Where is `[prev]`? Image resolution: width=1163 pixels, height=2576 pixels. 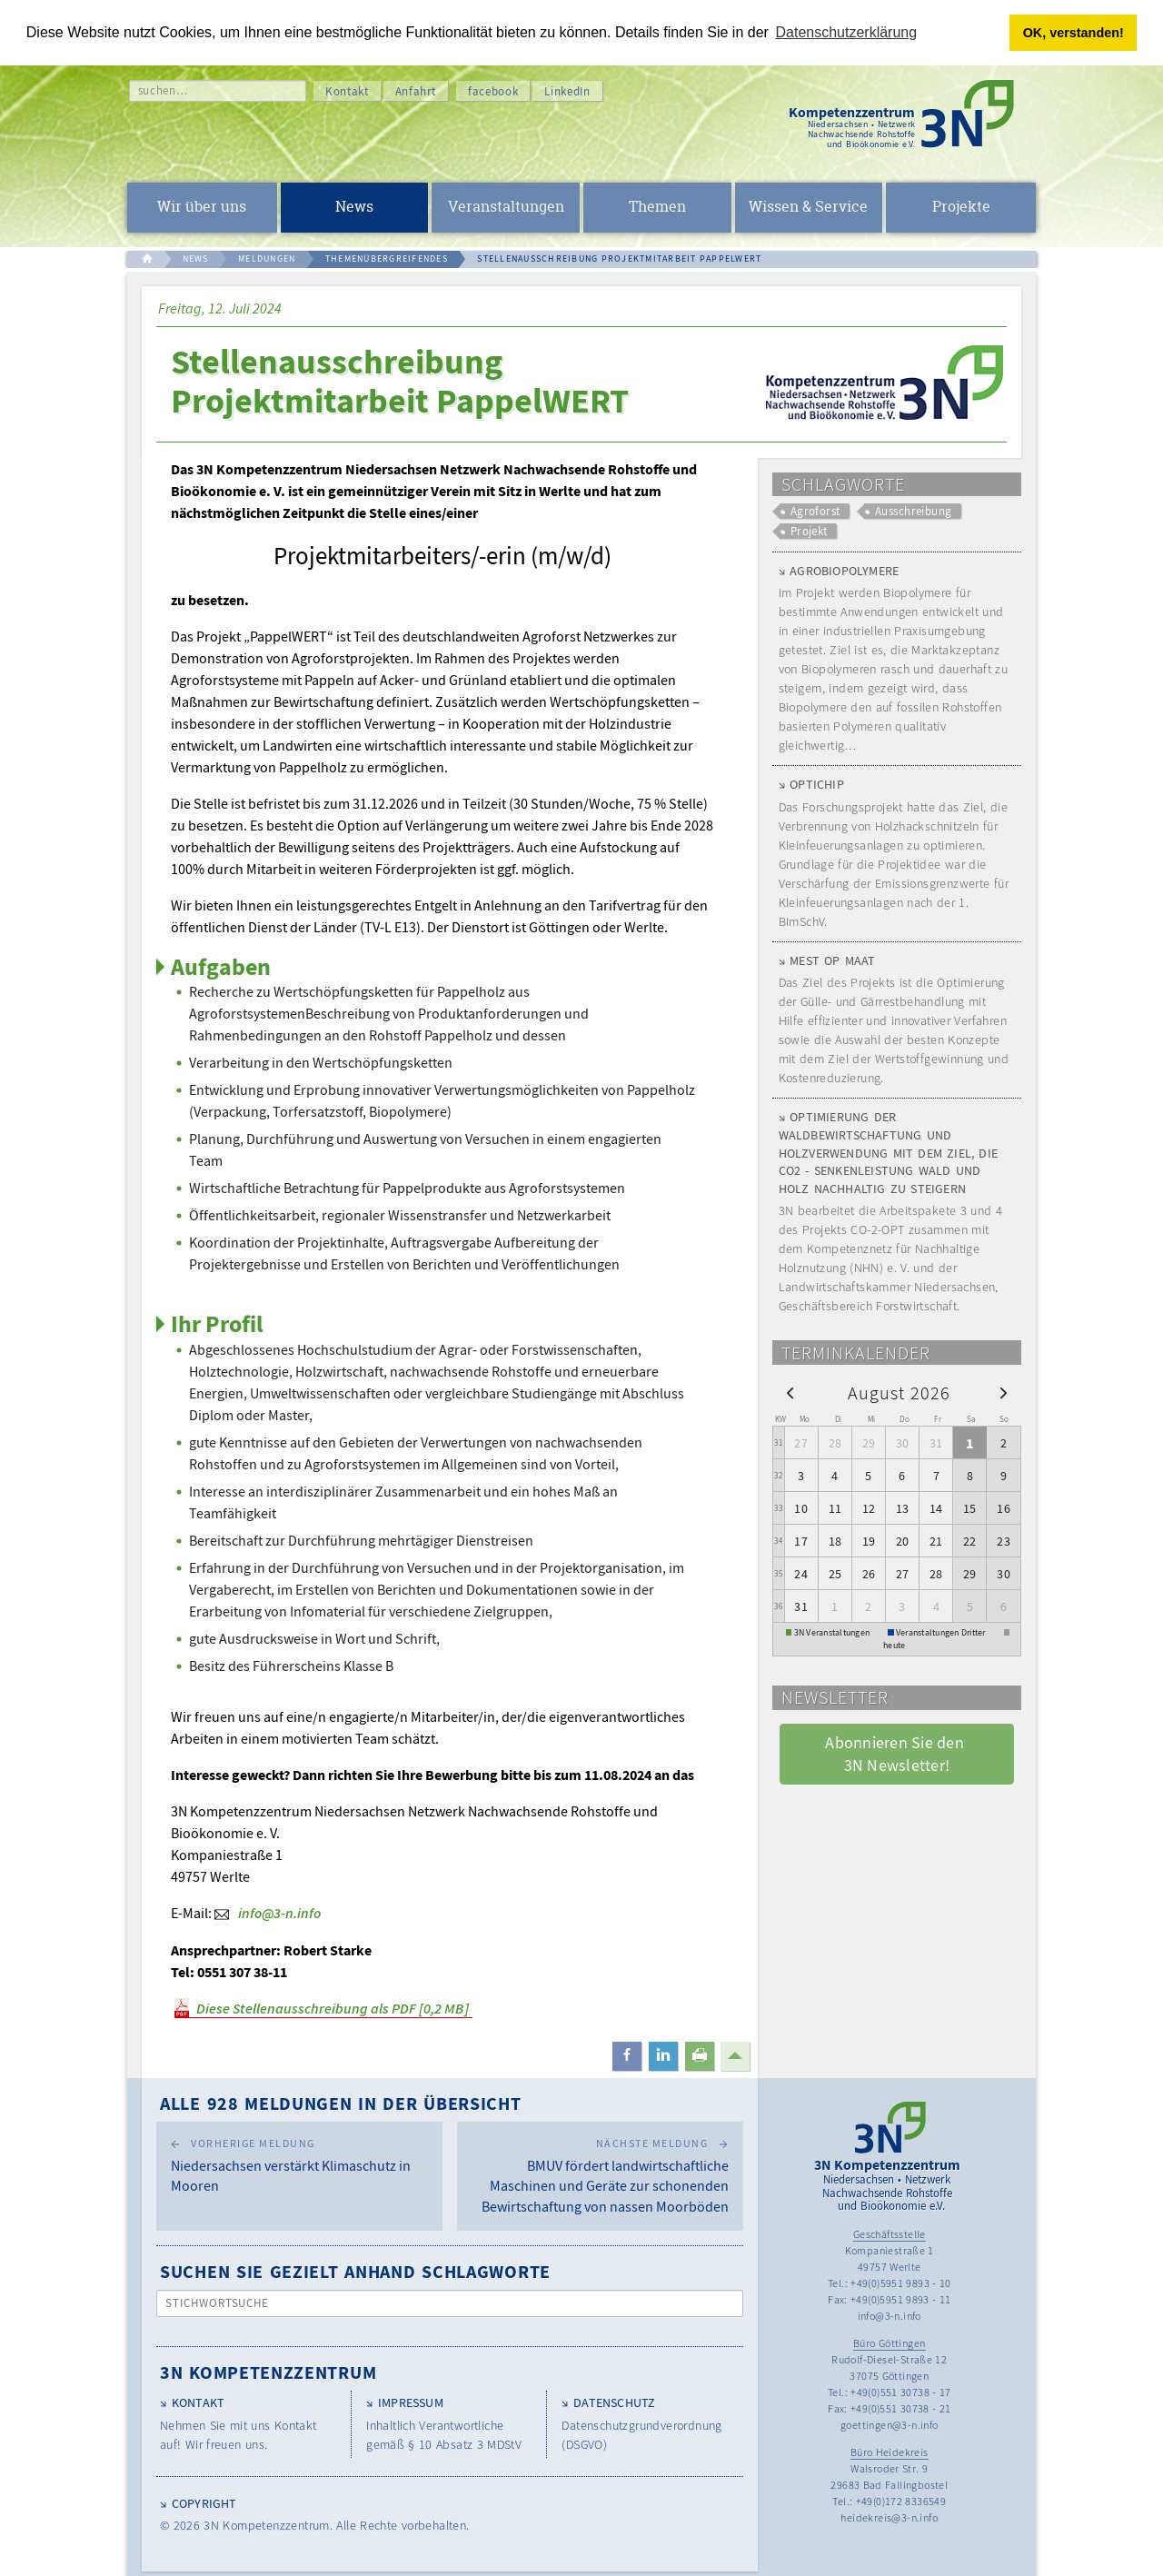
[prev] is located at coordinates (790, 1392).